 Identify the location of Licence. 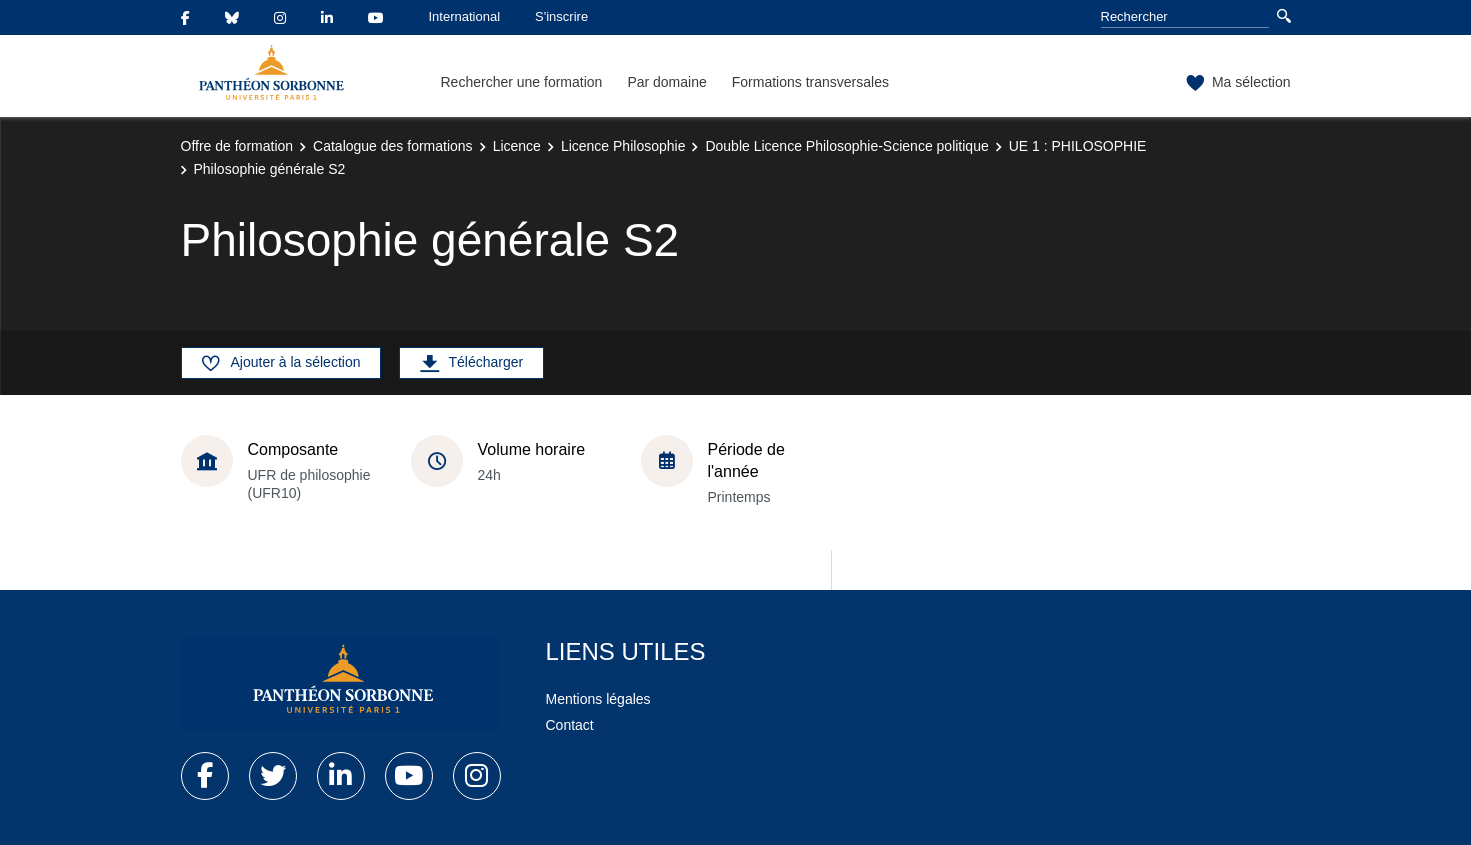
(517, 146).